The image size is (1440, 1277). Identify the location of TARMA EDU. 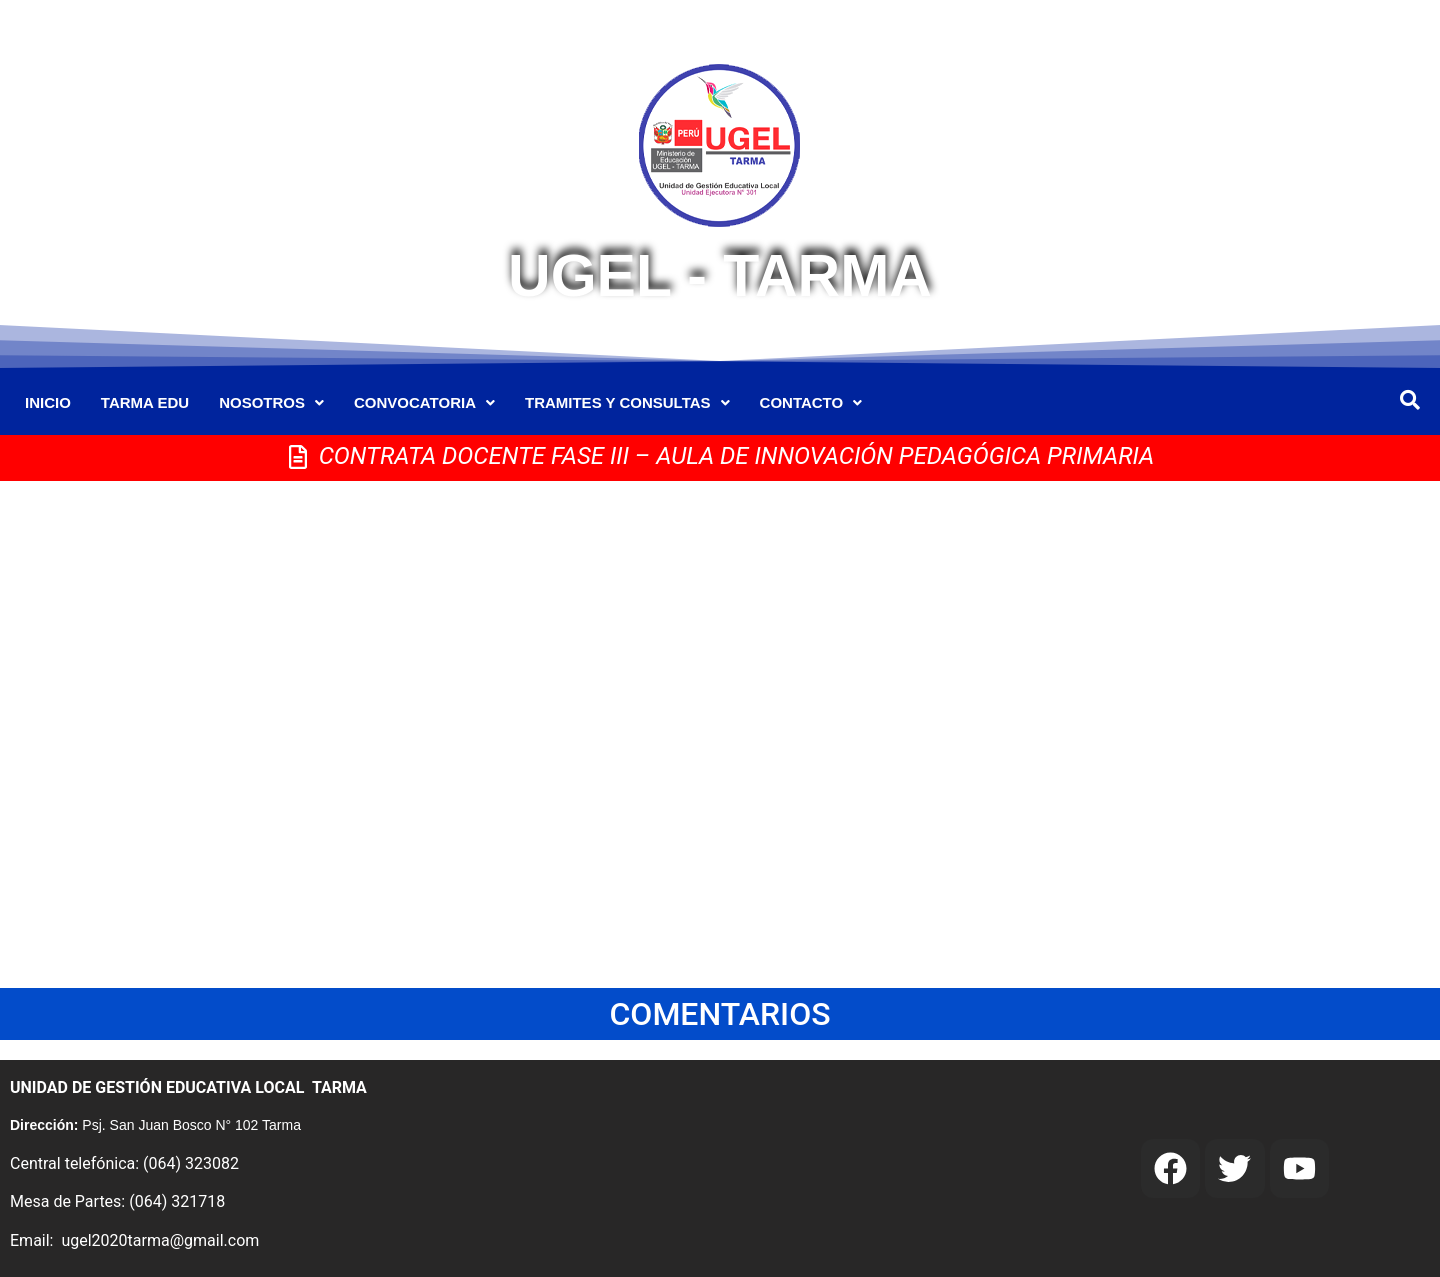
(145, 402).